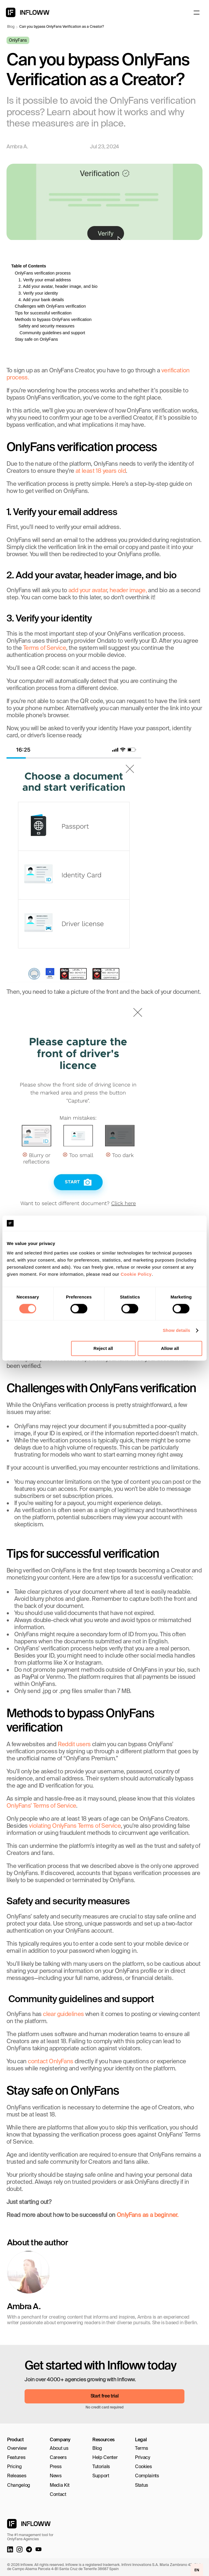 This screenshot has height=2576, width=209. I want to click on Blog, so click(11, 27).